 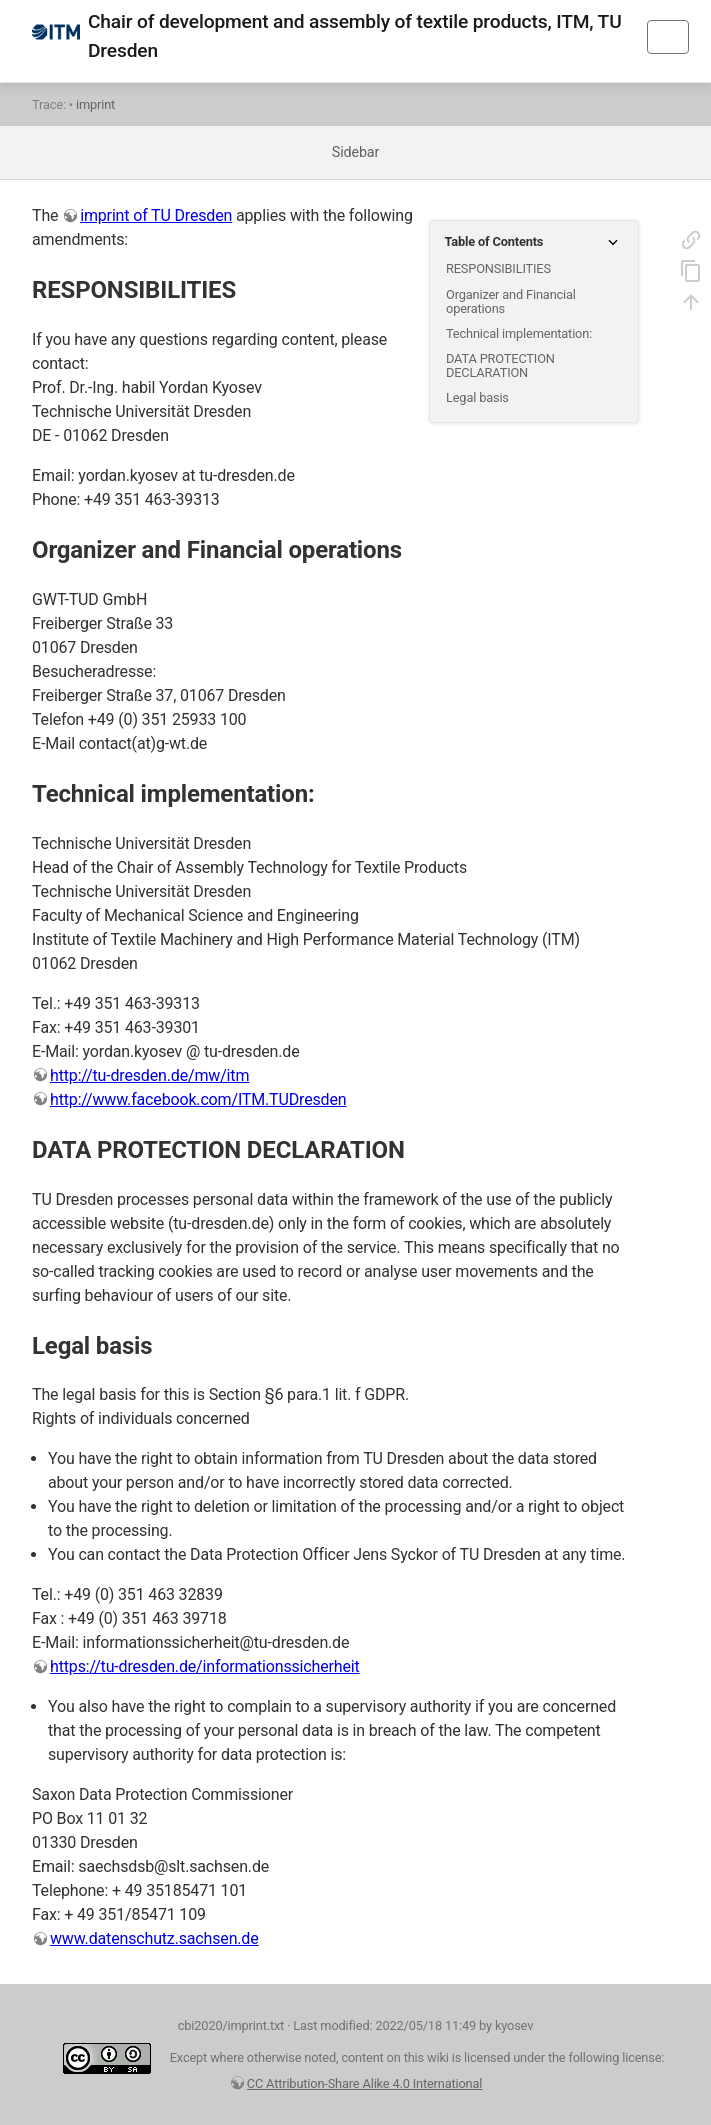 I want to click on RESPONSIBILITIES, so click(x=498, y=268).